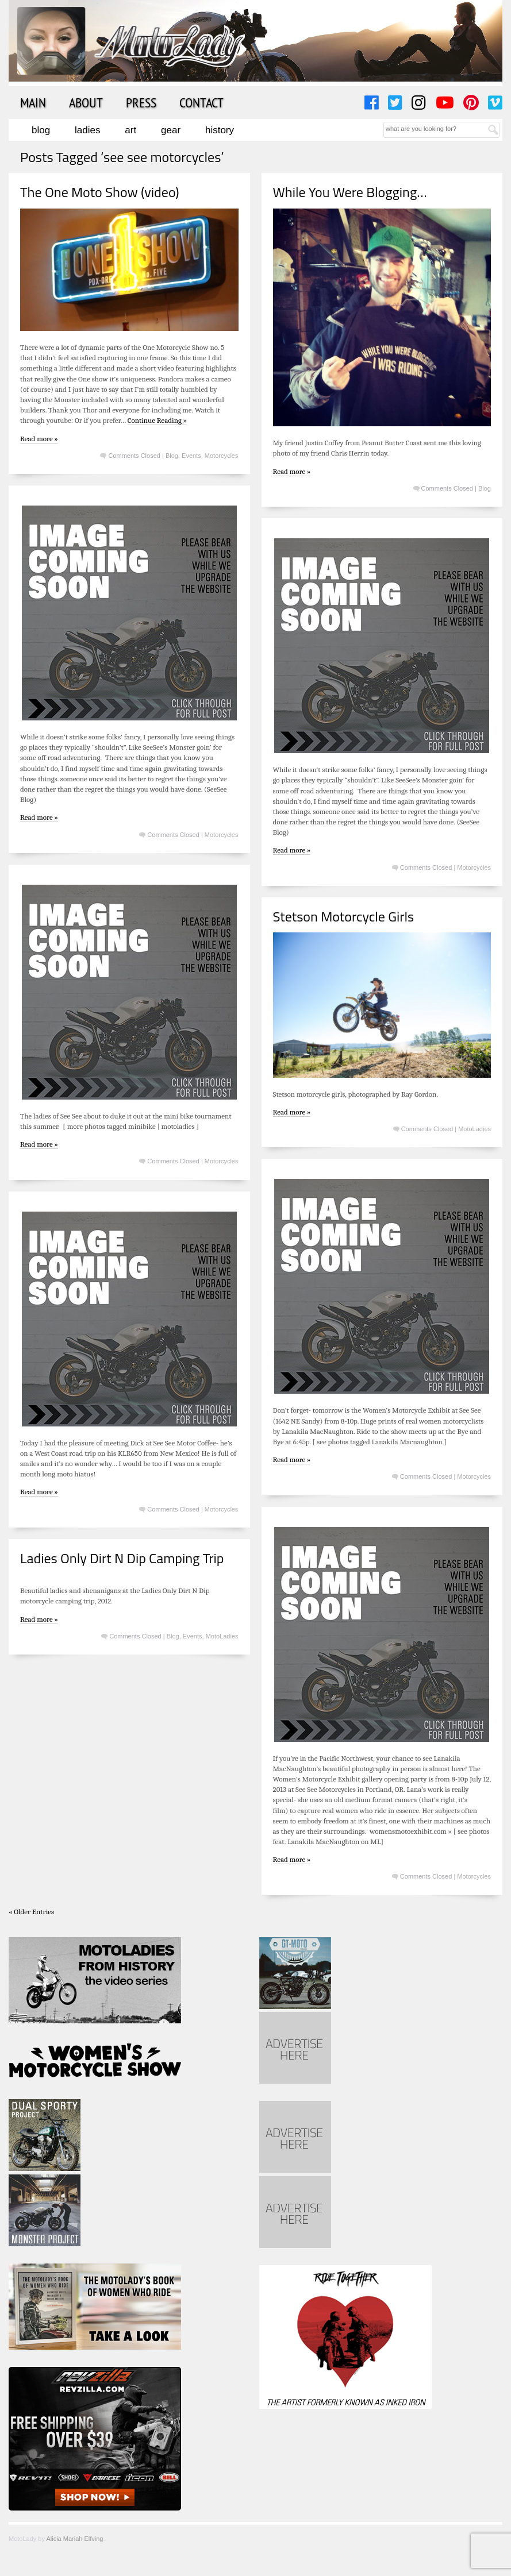 This screenshot has height=2576, width=511. I want to click on MotoLadies, so click(474, 1128).